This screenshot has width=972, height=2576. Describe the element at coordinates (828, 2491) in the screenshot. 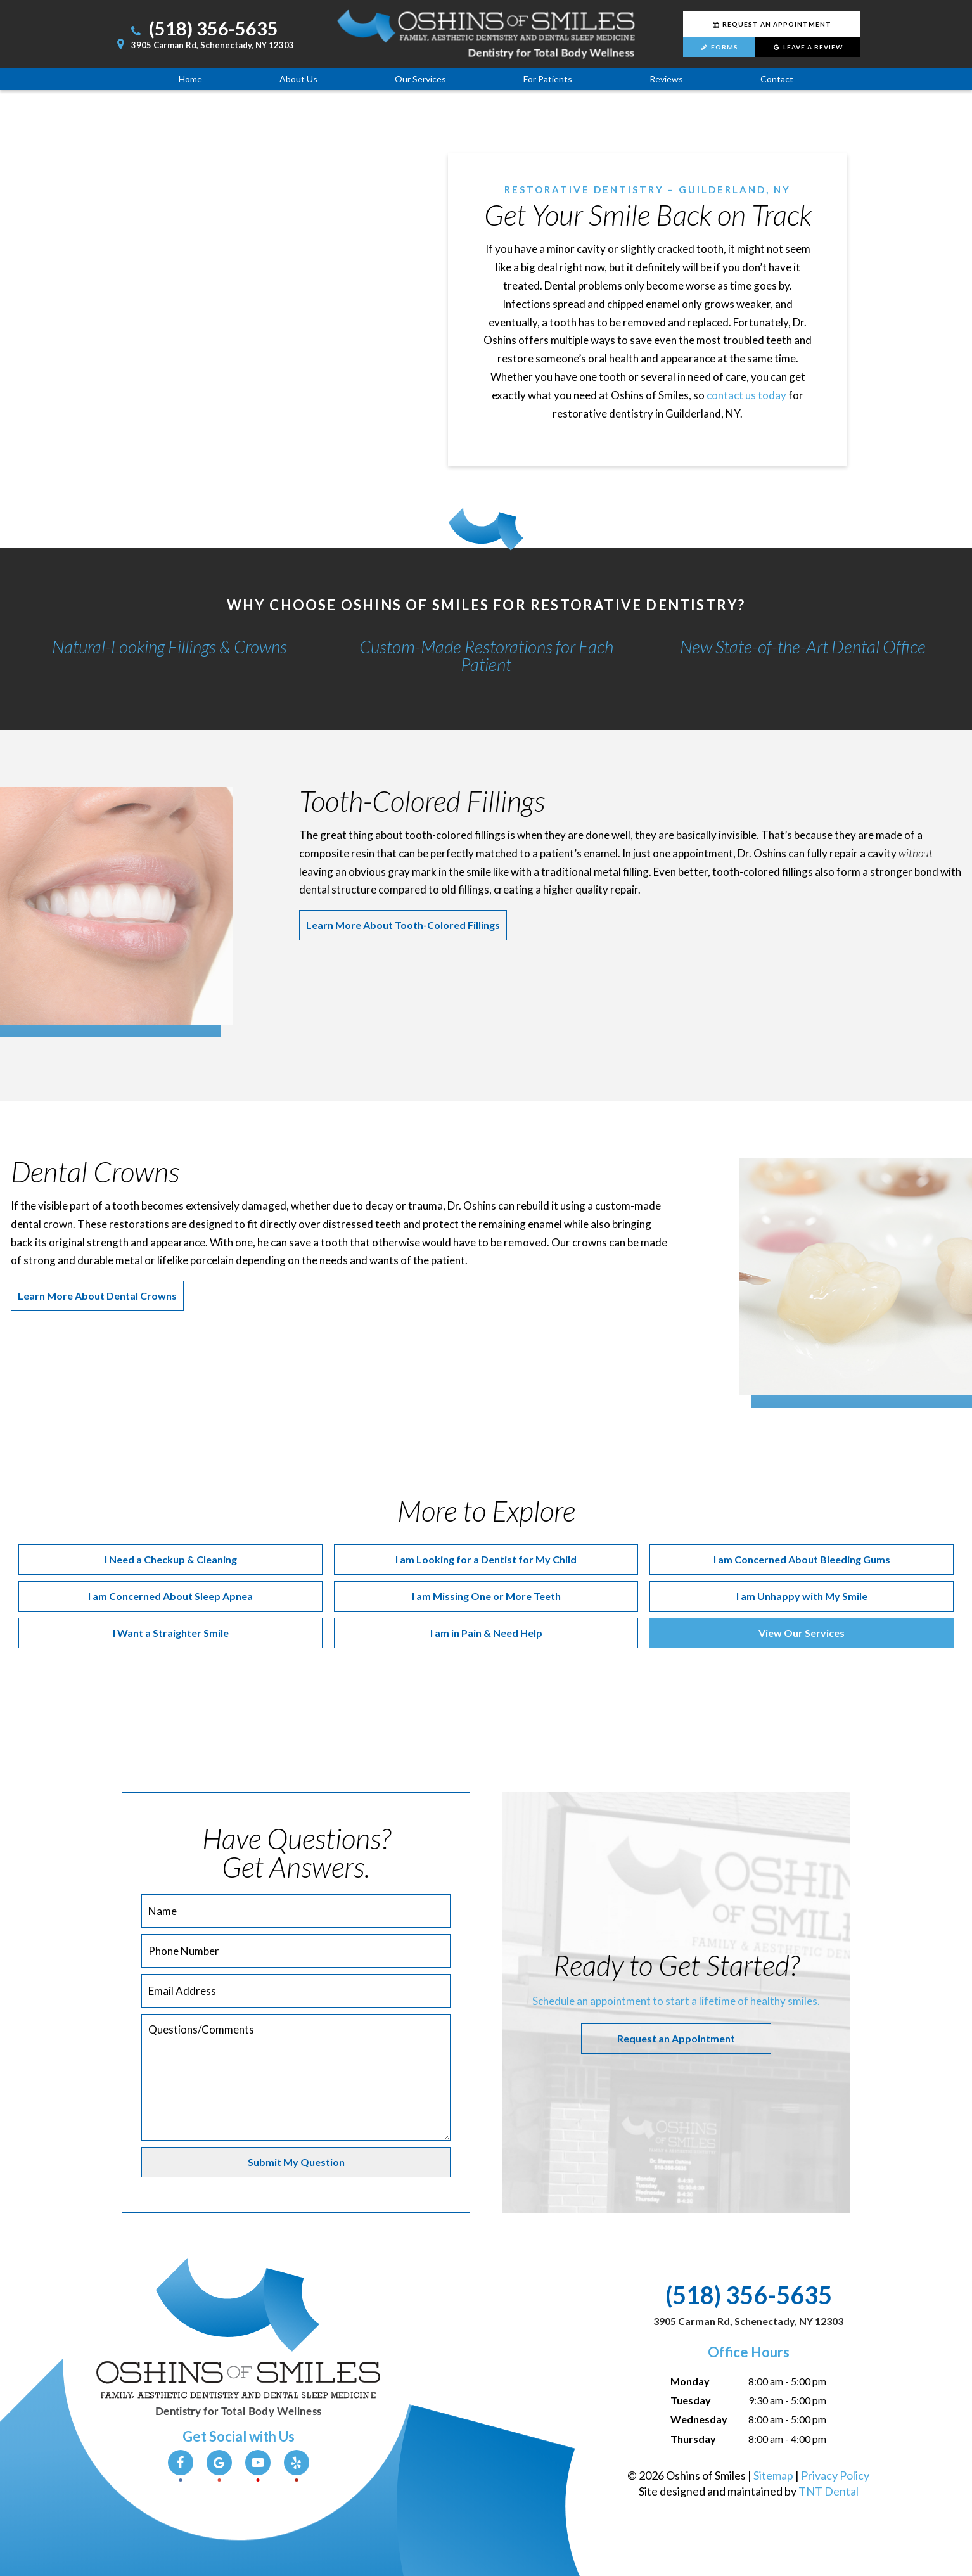

I see `TNT Dental` at that location.